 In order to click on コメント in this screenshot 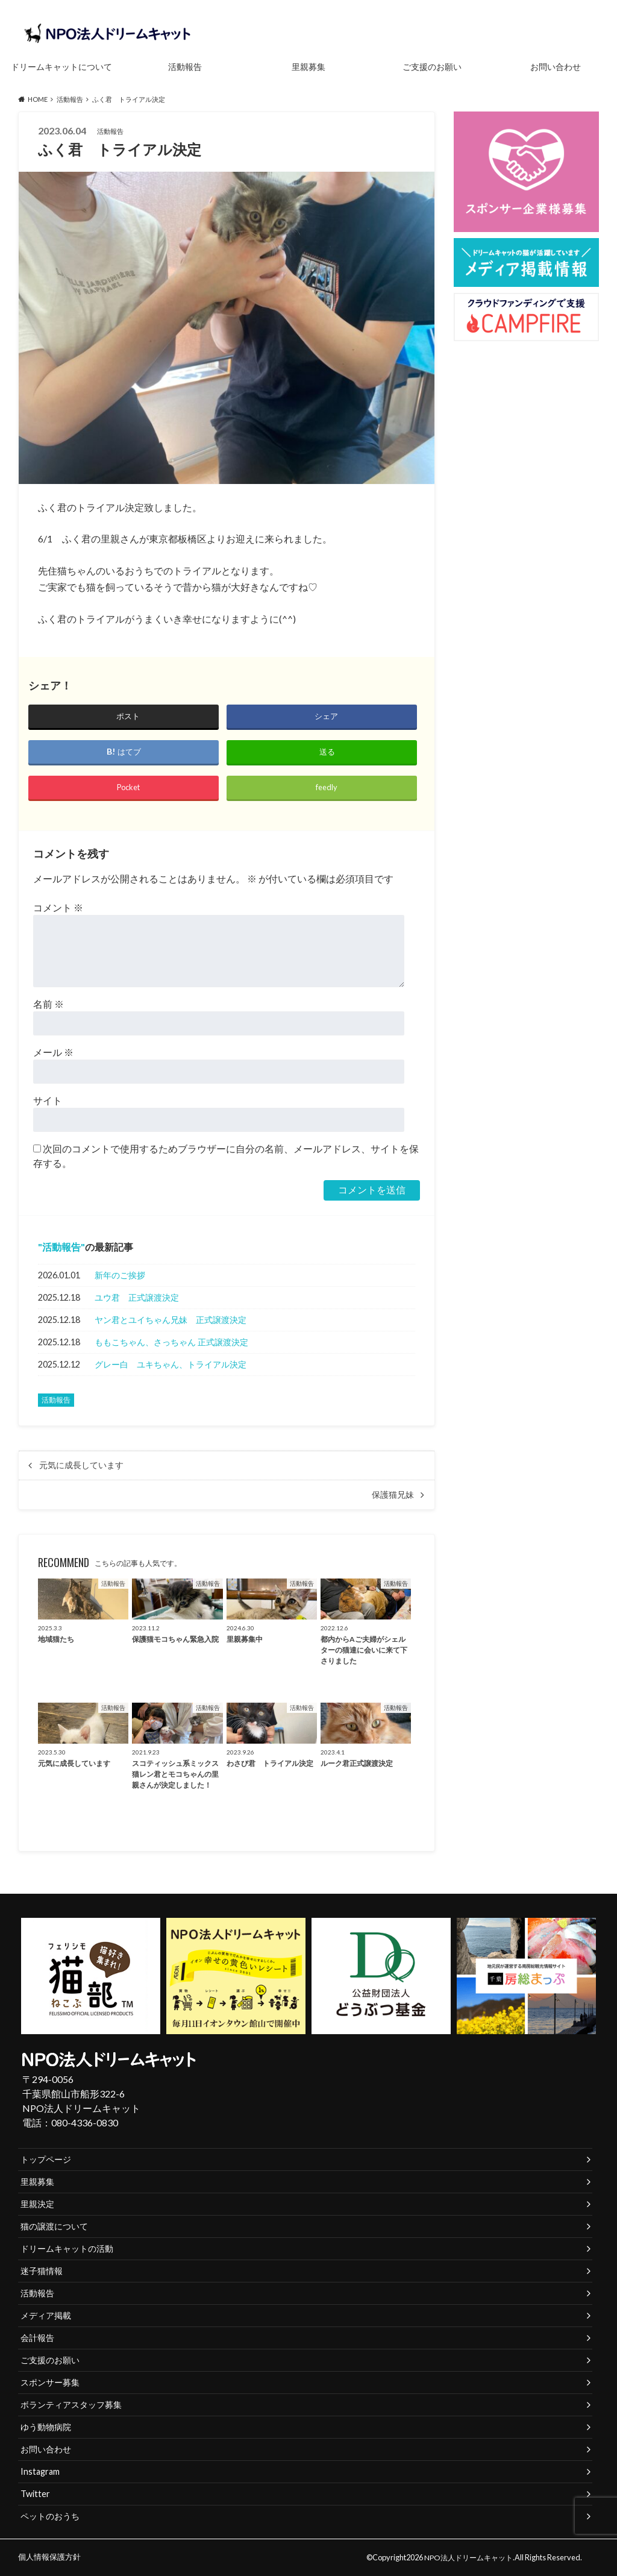, I will do `click(58, 907)`.